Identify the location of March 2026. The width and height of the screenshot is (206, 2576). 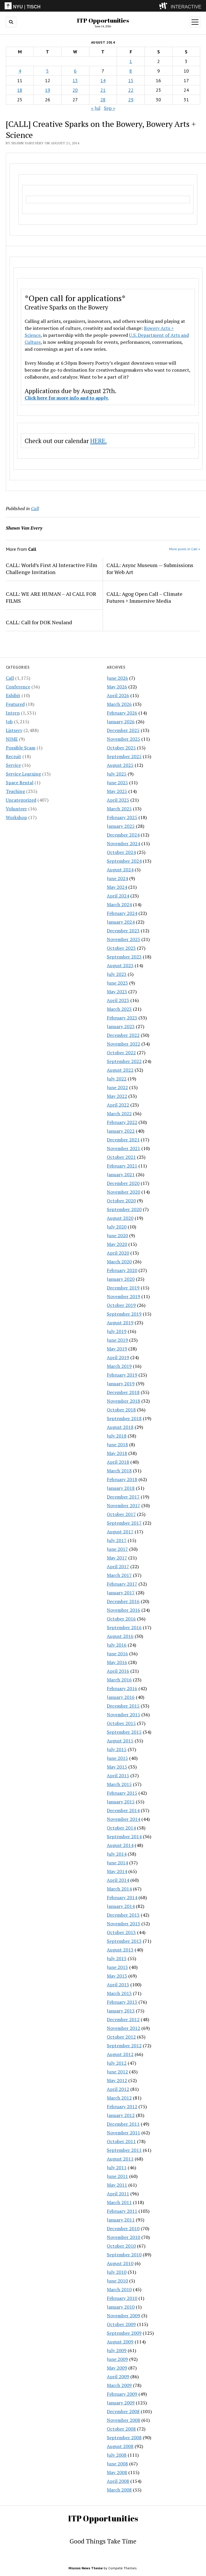
(119, 704).